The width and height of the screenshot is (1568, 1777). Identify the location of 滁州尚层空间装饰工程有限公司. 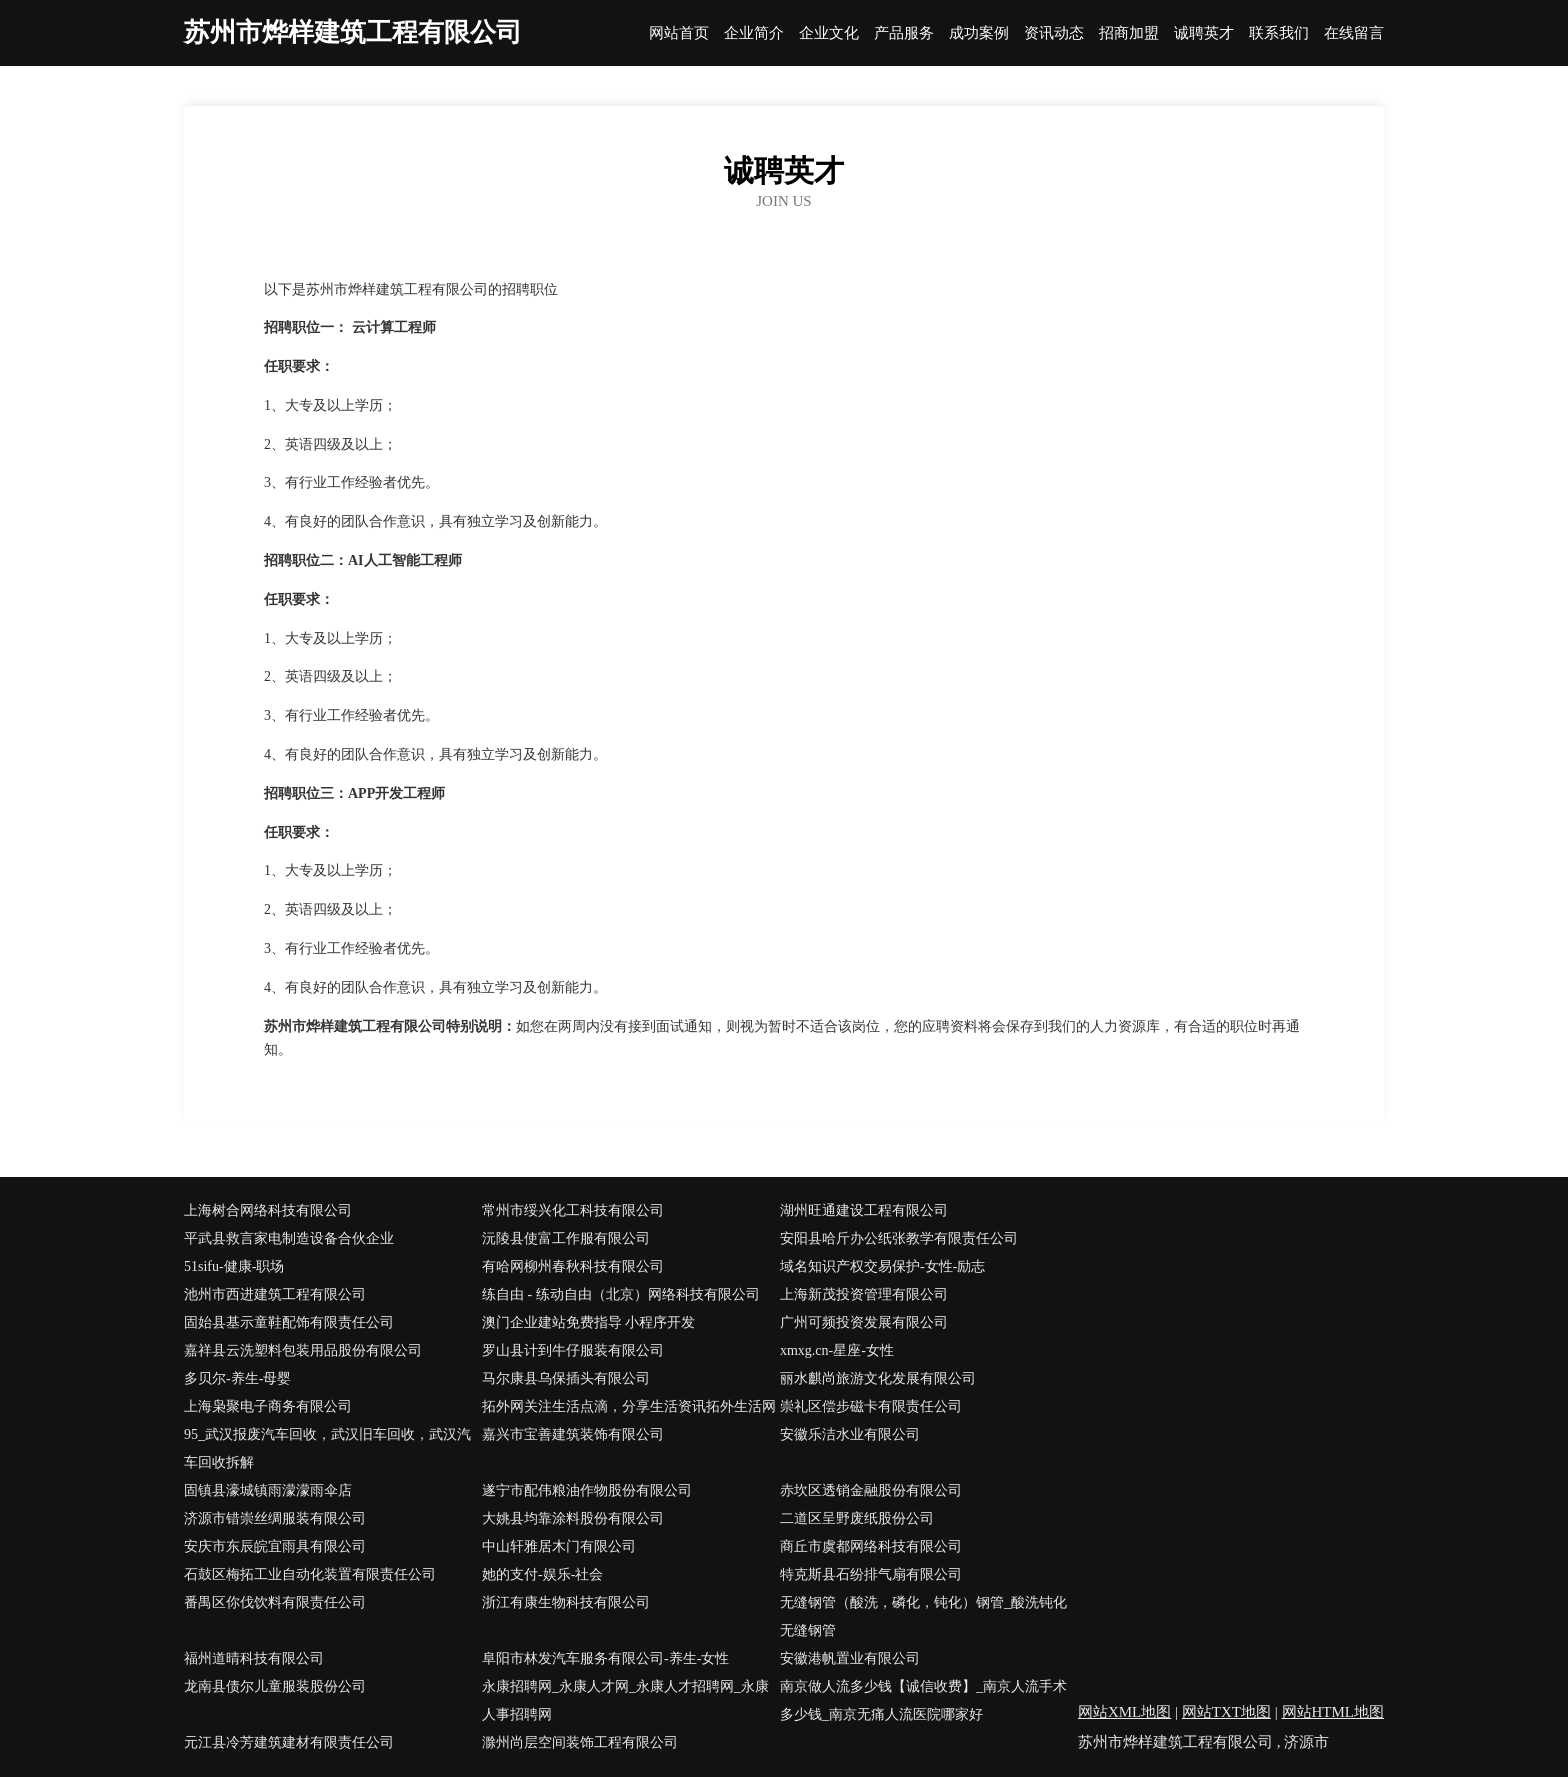
(580, 1742).